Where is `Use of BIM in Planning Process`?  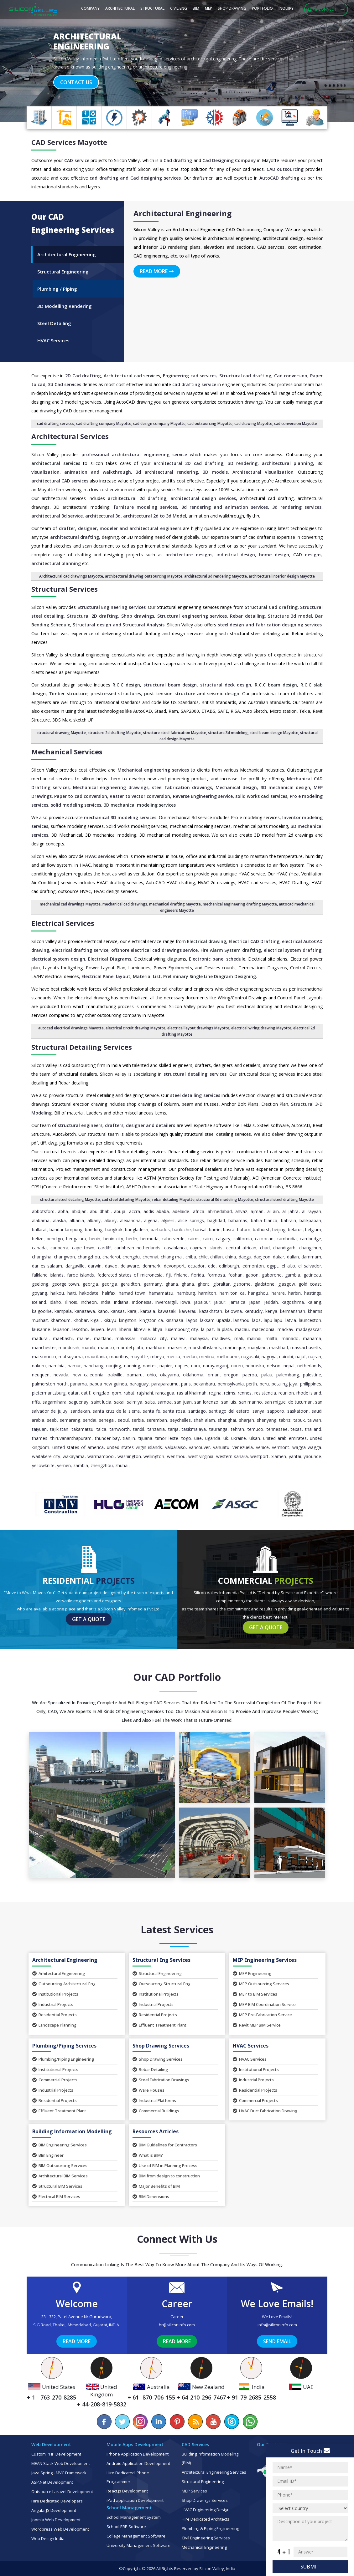 Use of BIM in Planning Process is located at coordinates (165, 2165).